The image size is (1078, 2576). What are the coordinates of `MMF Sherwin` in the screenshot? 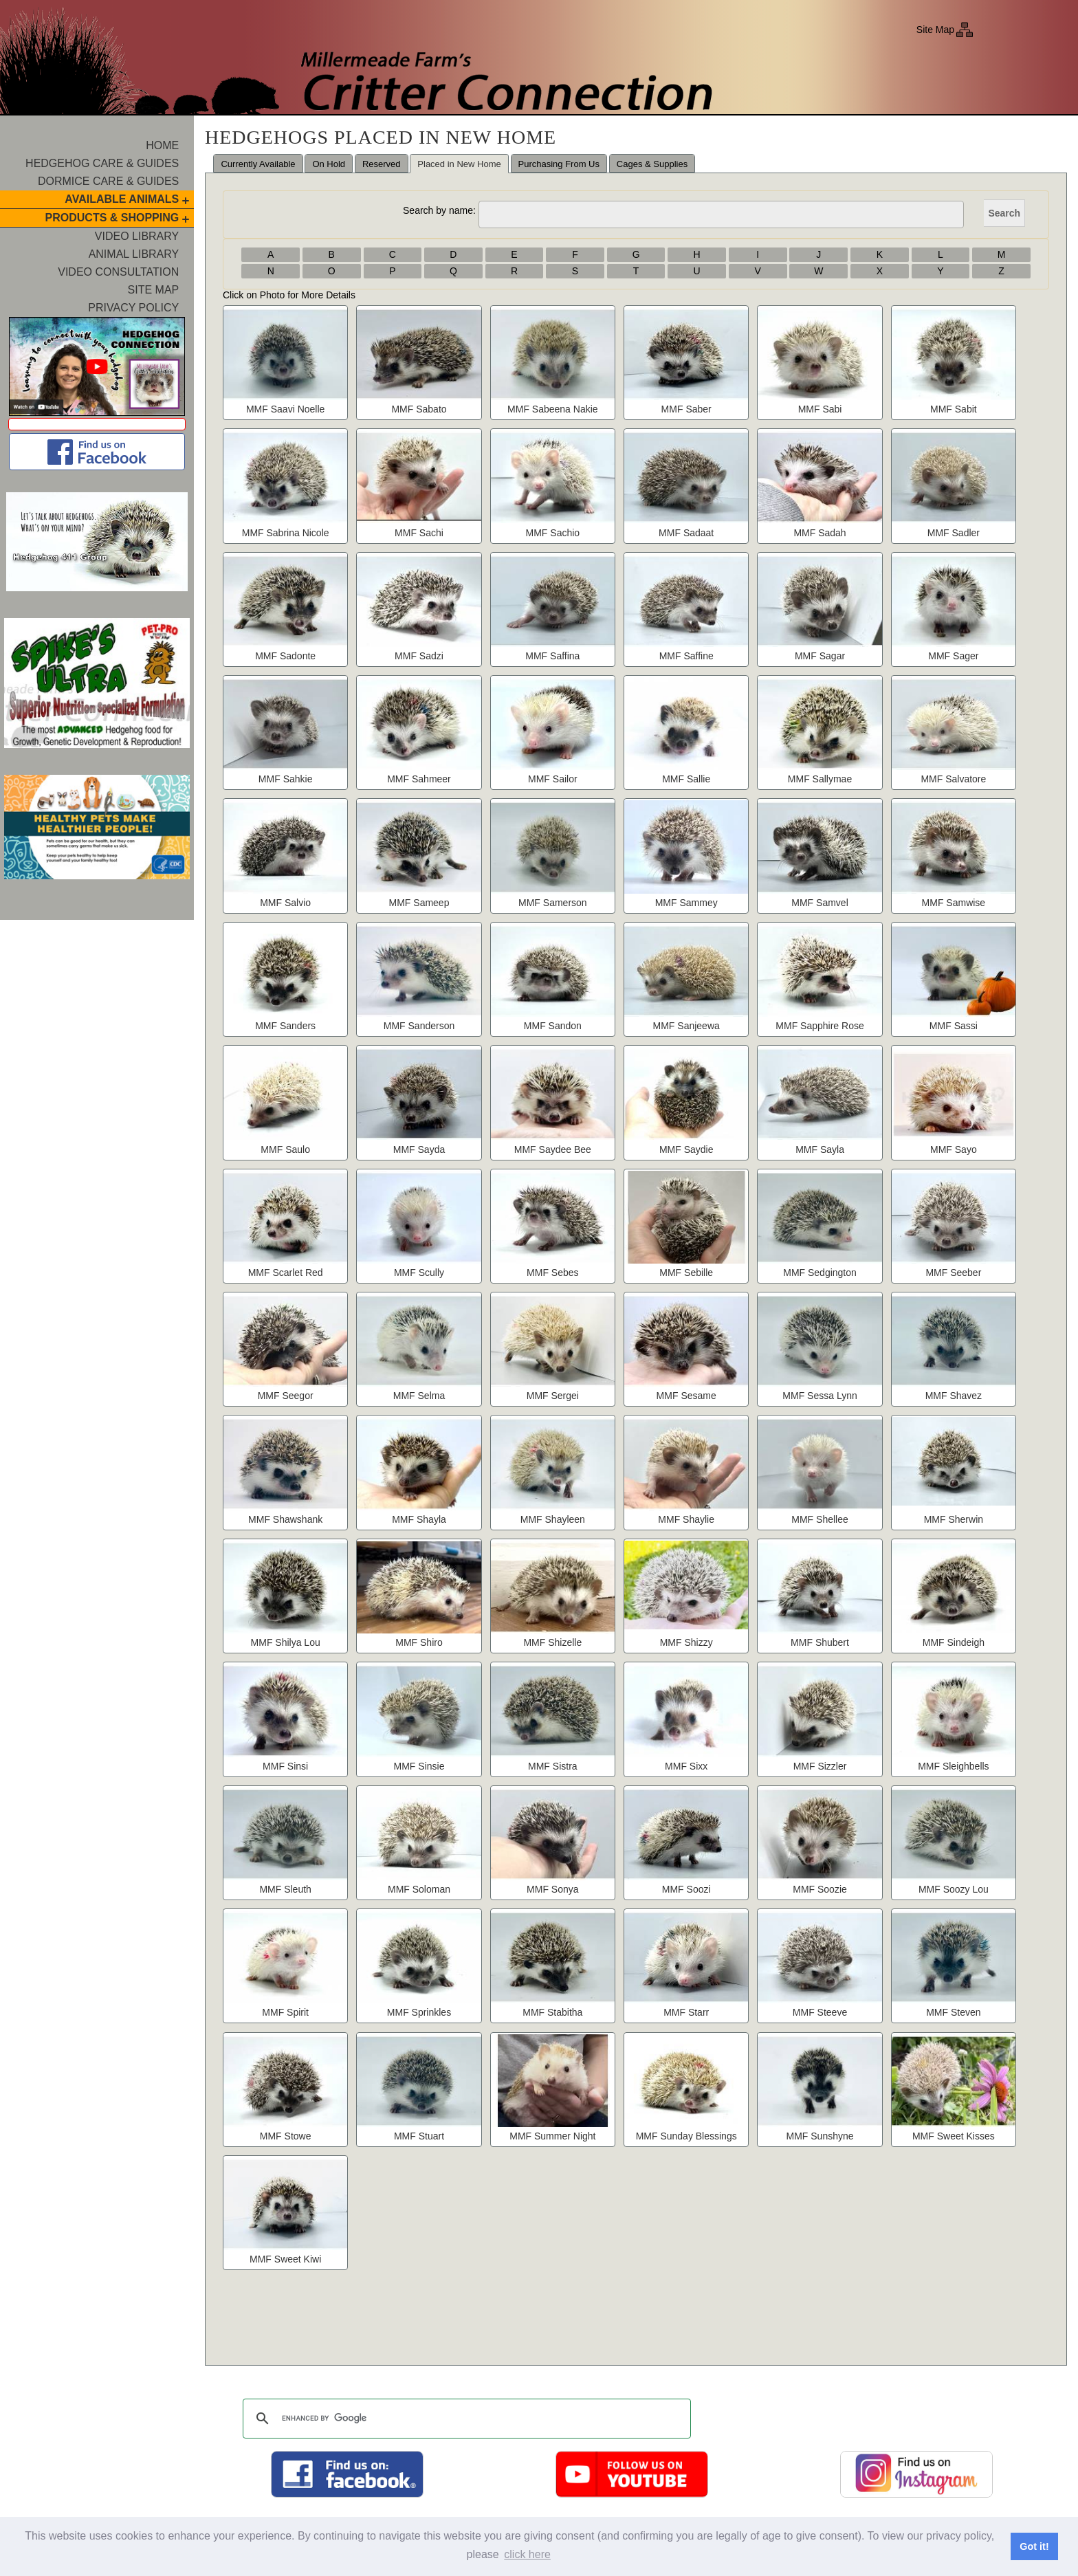 It's located at (953, 1519).